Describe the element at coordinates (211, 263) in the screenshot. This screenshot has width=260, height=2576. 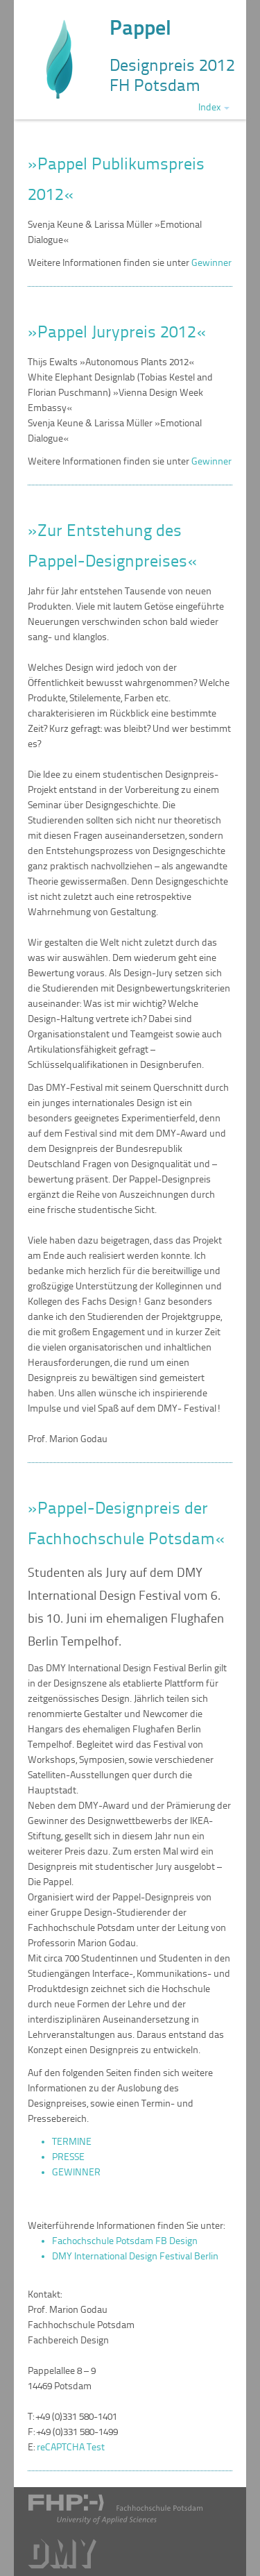
I see `Gewinner` at that location.